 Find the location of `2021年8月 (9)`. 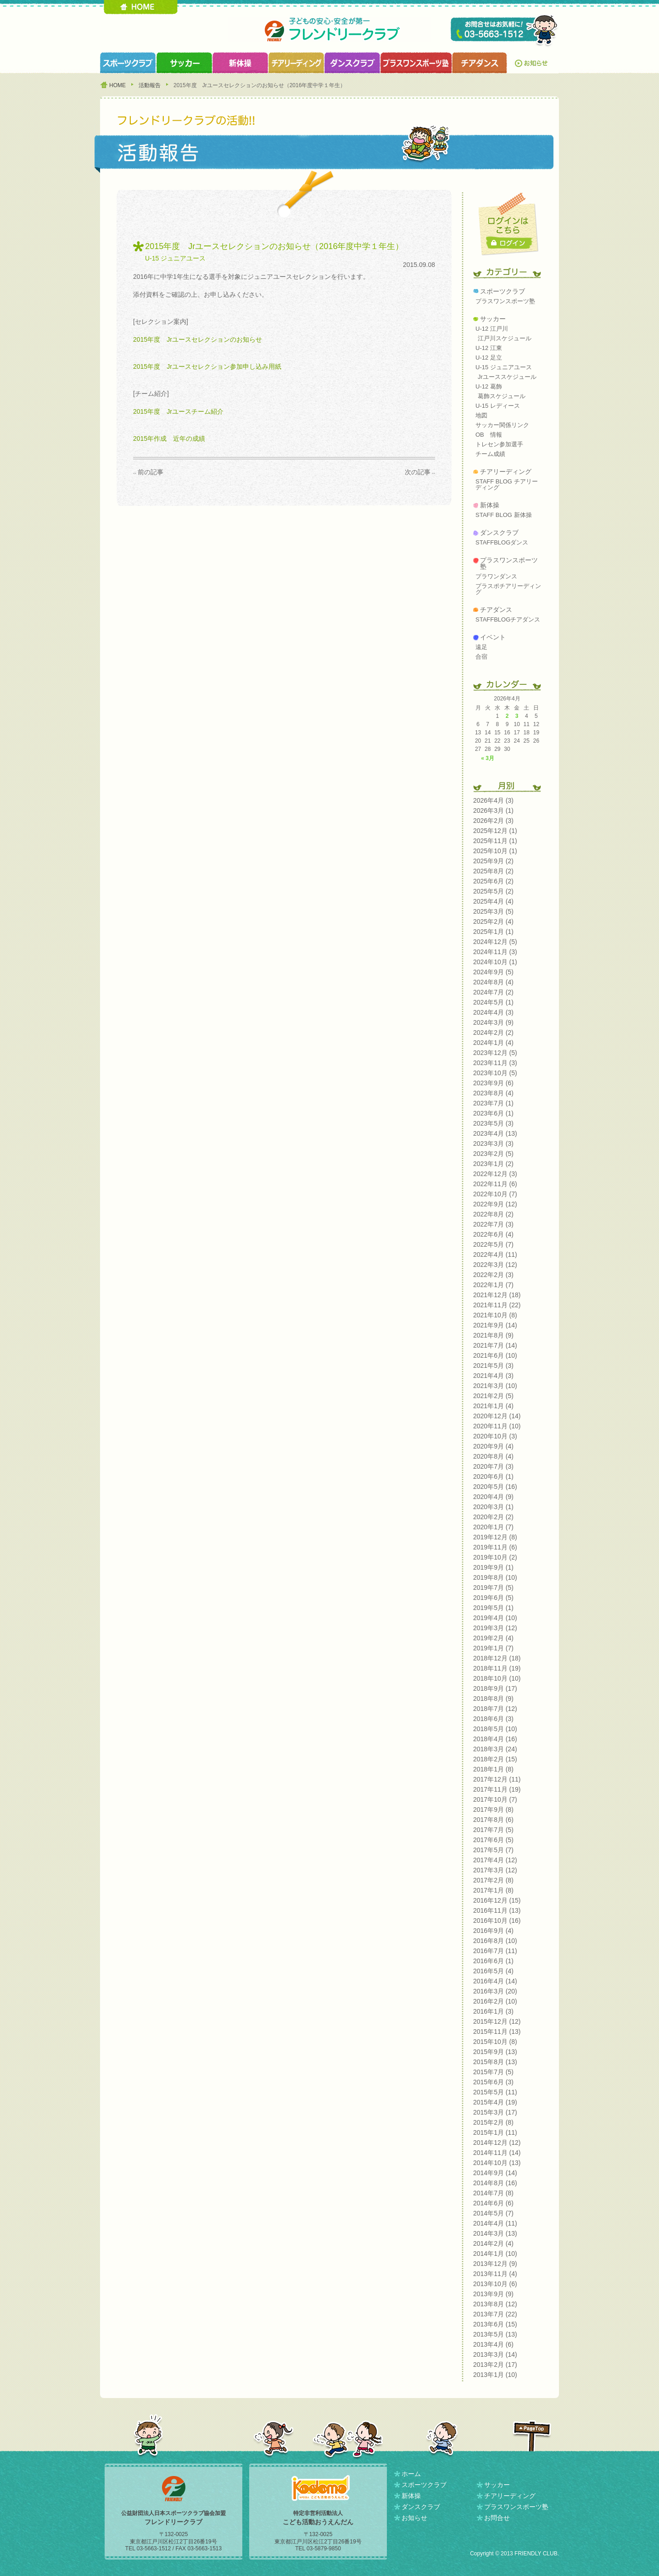

2021年8月 (9) is located at coordinates (493, 1335).